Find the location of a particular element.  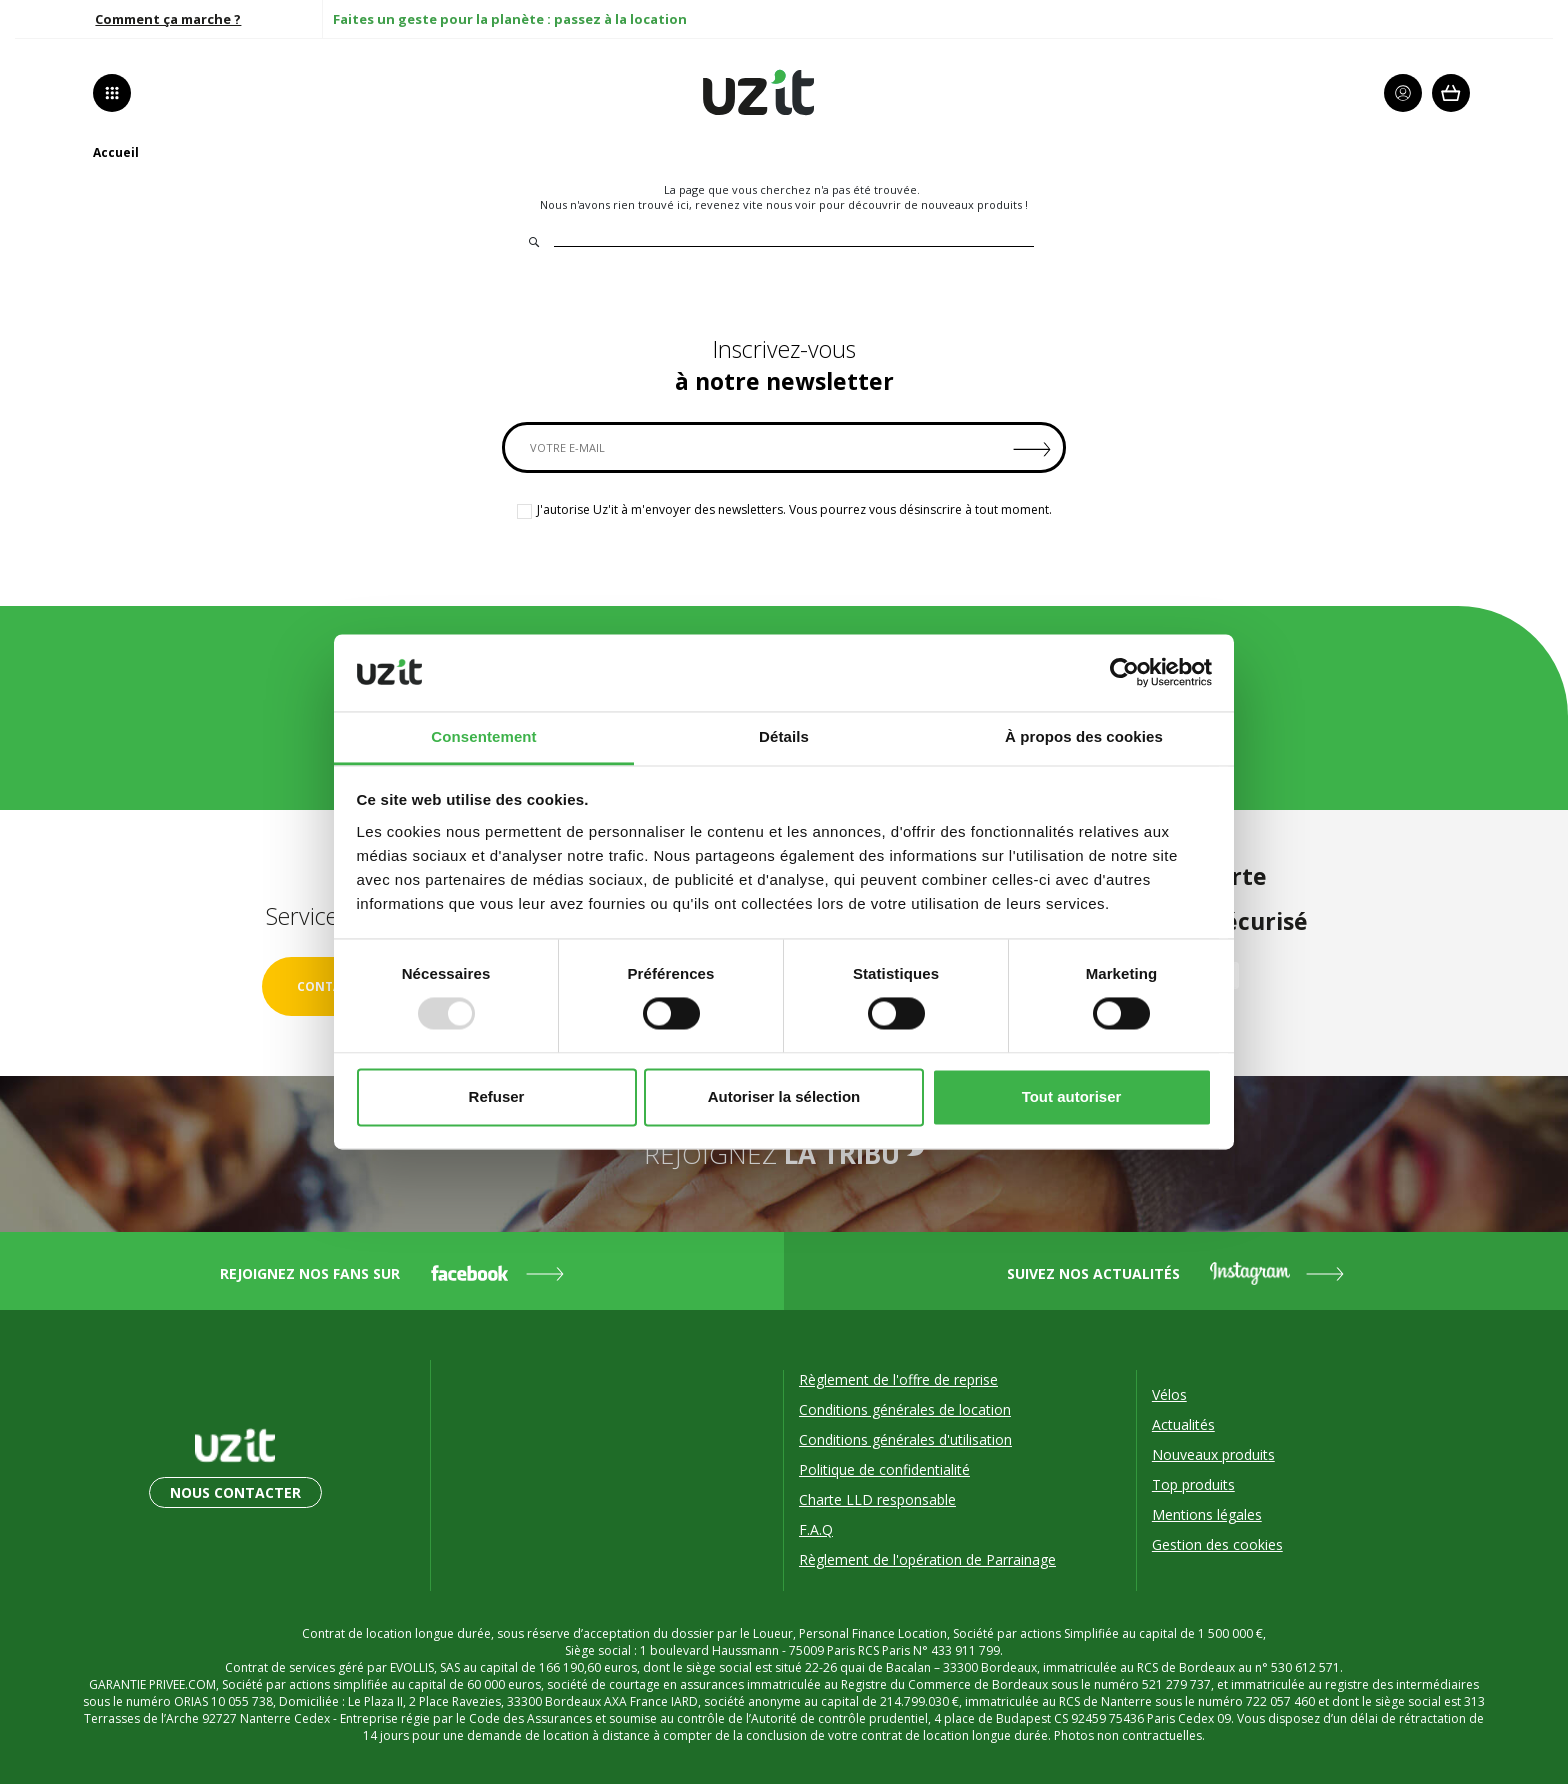

Nouveaux produits is located at coordinates (1213, 1454).